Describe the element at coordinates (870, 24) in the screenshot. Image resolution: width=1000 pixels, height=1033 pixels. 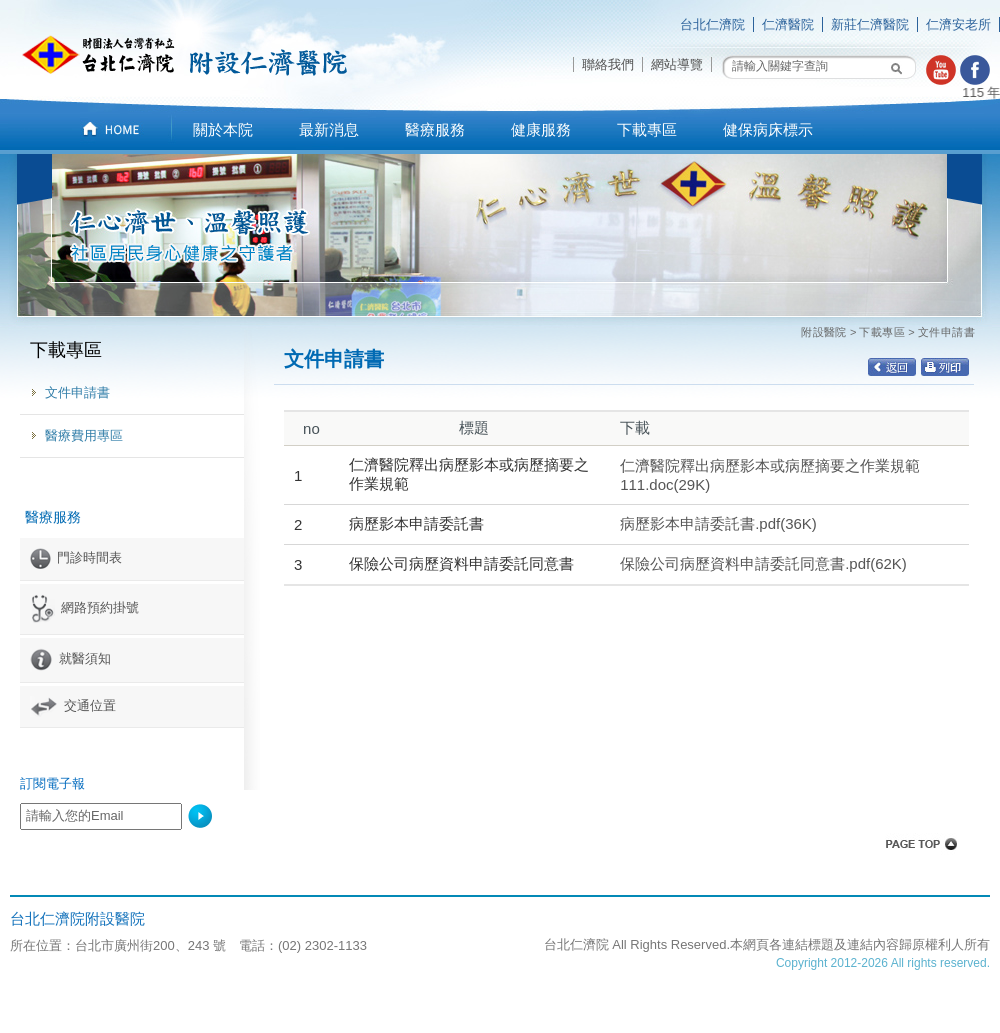
I see `新莊仁濟醫院` at that location.